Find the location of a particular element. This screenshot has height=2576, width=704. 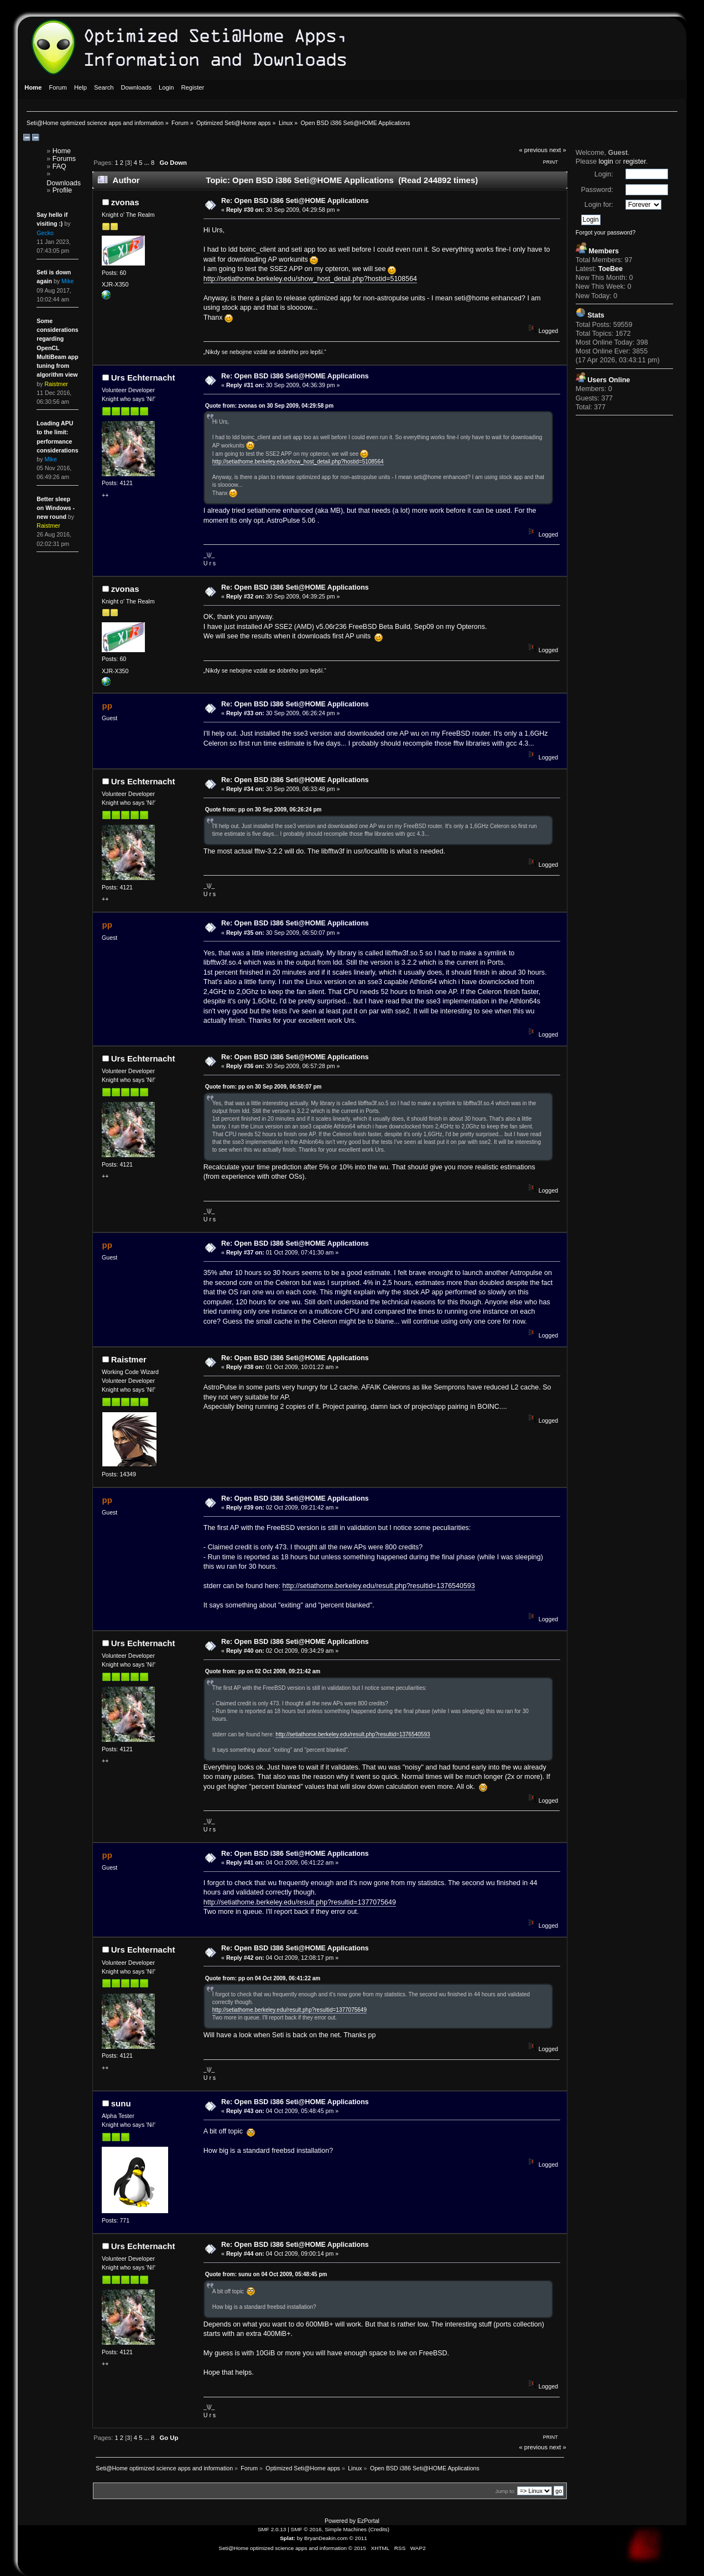

Jump to: is located at coordinates (505, 2491).